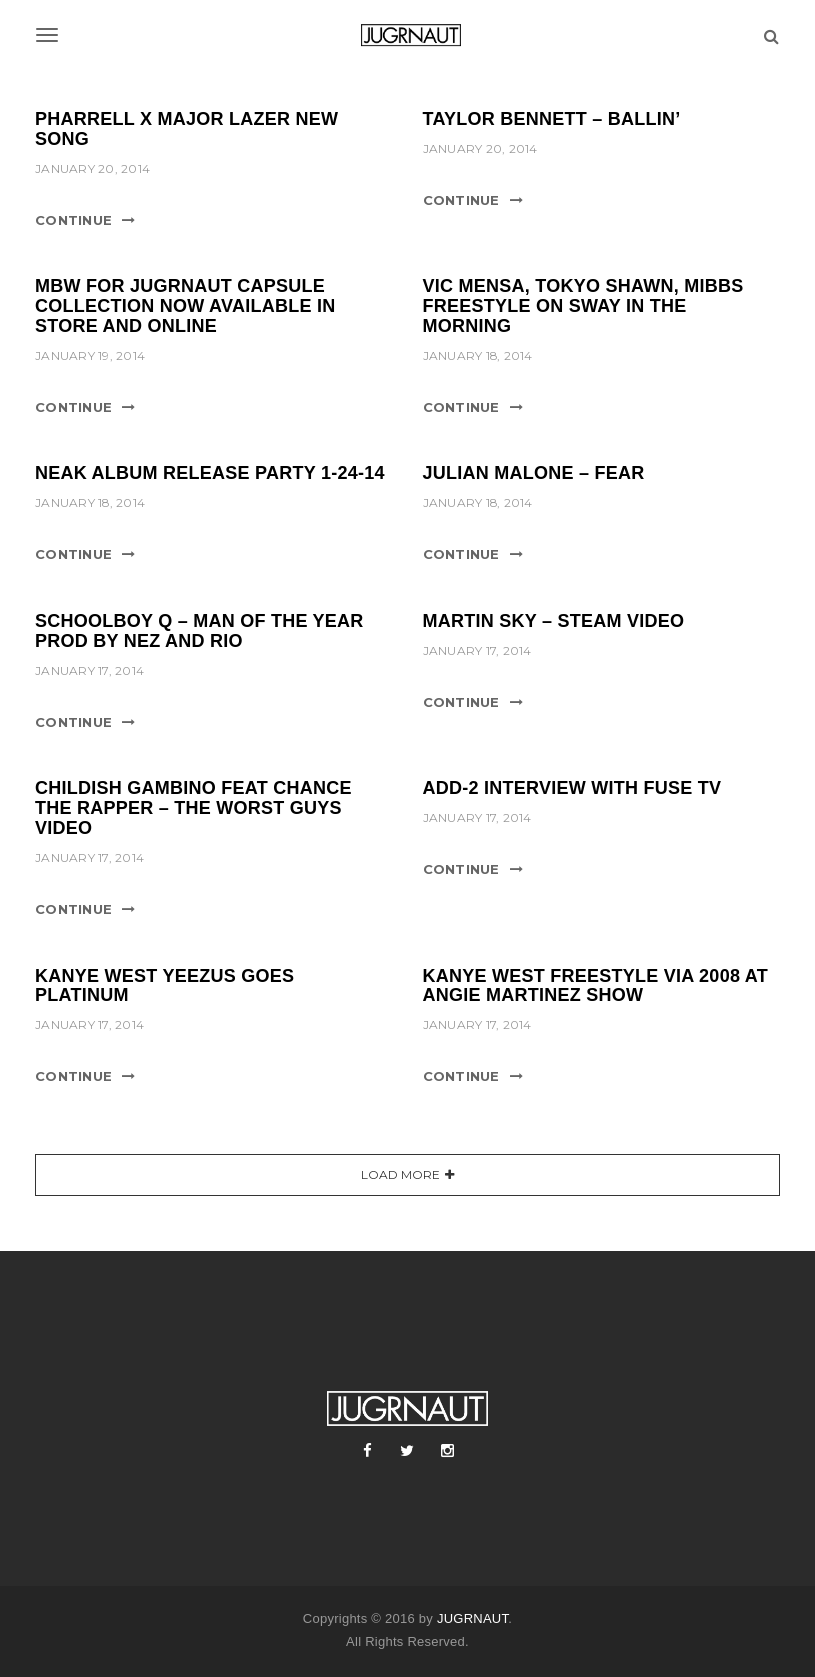  Describe the element at coordinates (472, 1618) in the screenshot. I see `JUGRNAUT` at that location.